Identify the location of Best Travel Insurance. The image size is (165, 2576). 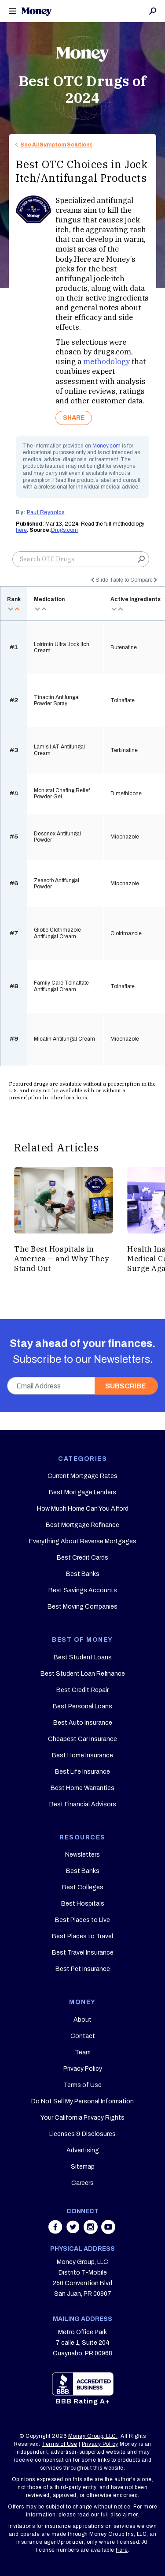
(83, 1952).